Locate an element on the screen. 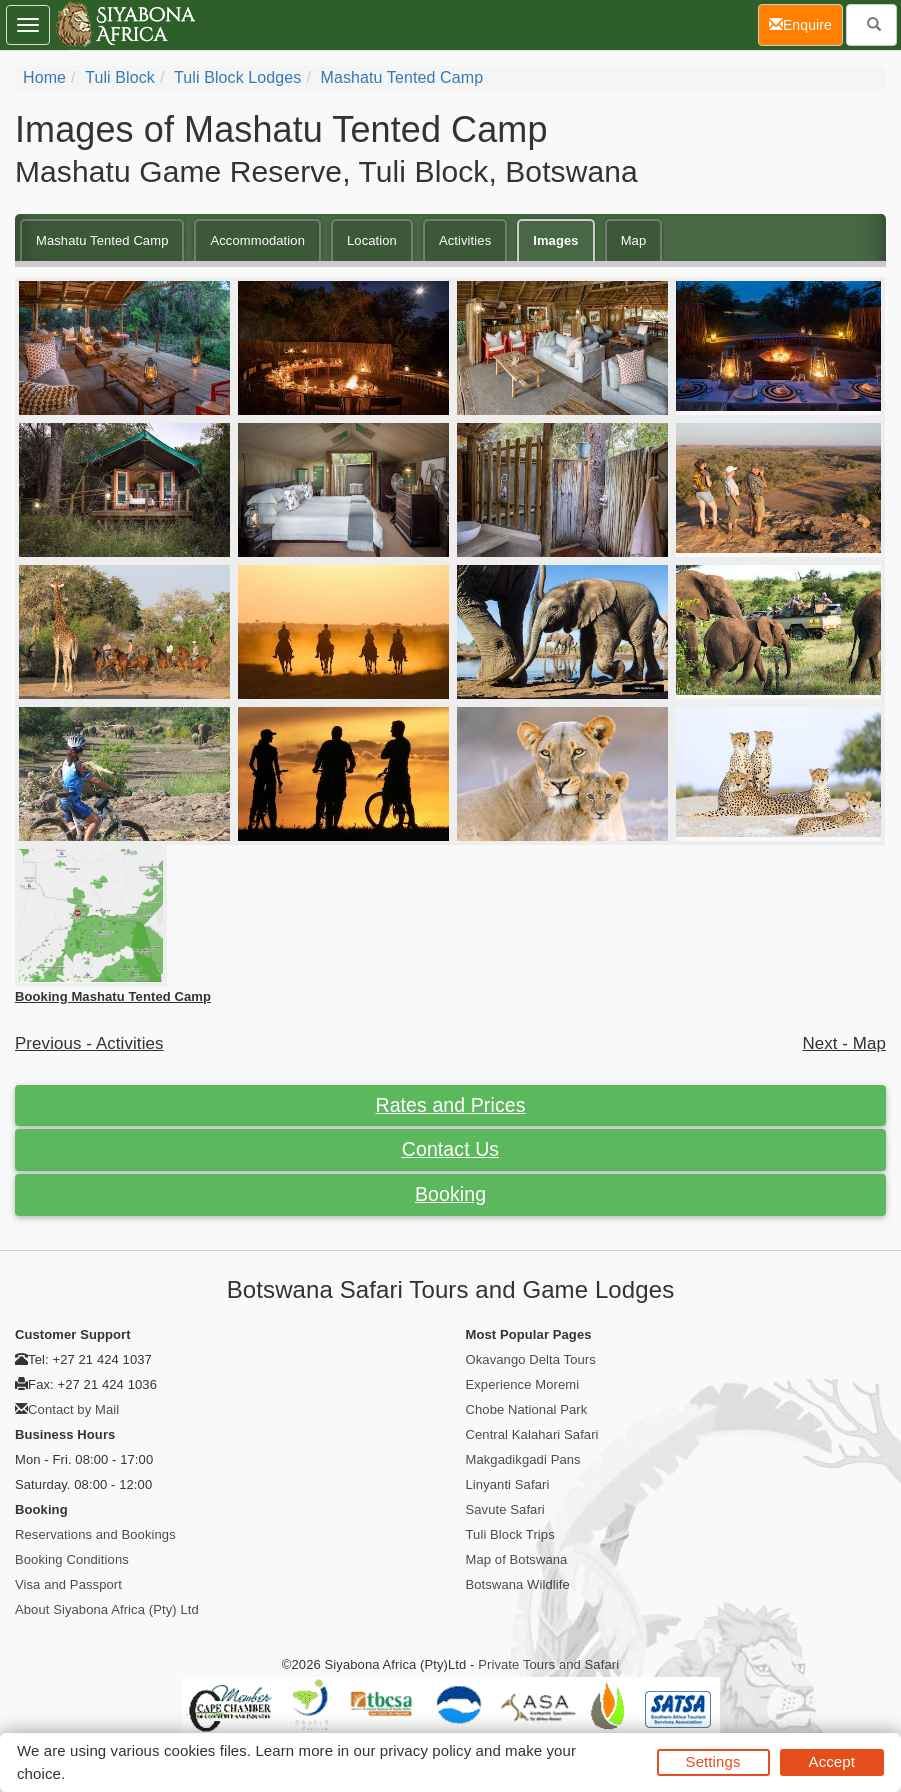 The height and width of the screenshot is (1792, 901). Central Kalahari Safari is located at coordinates (532, 1434).